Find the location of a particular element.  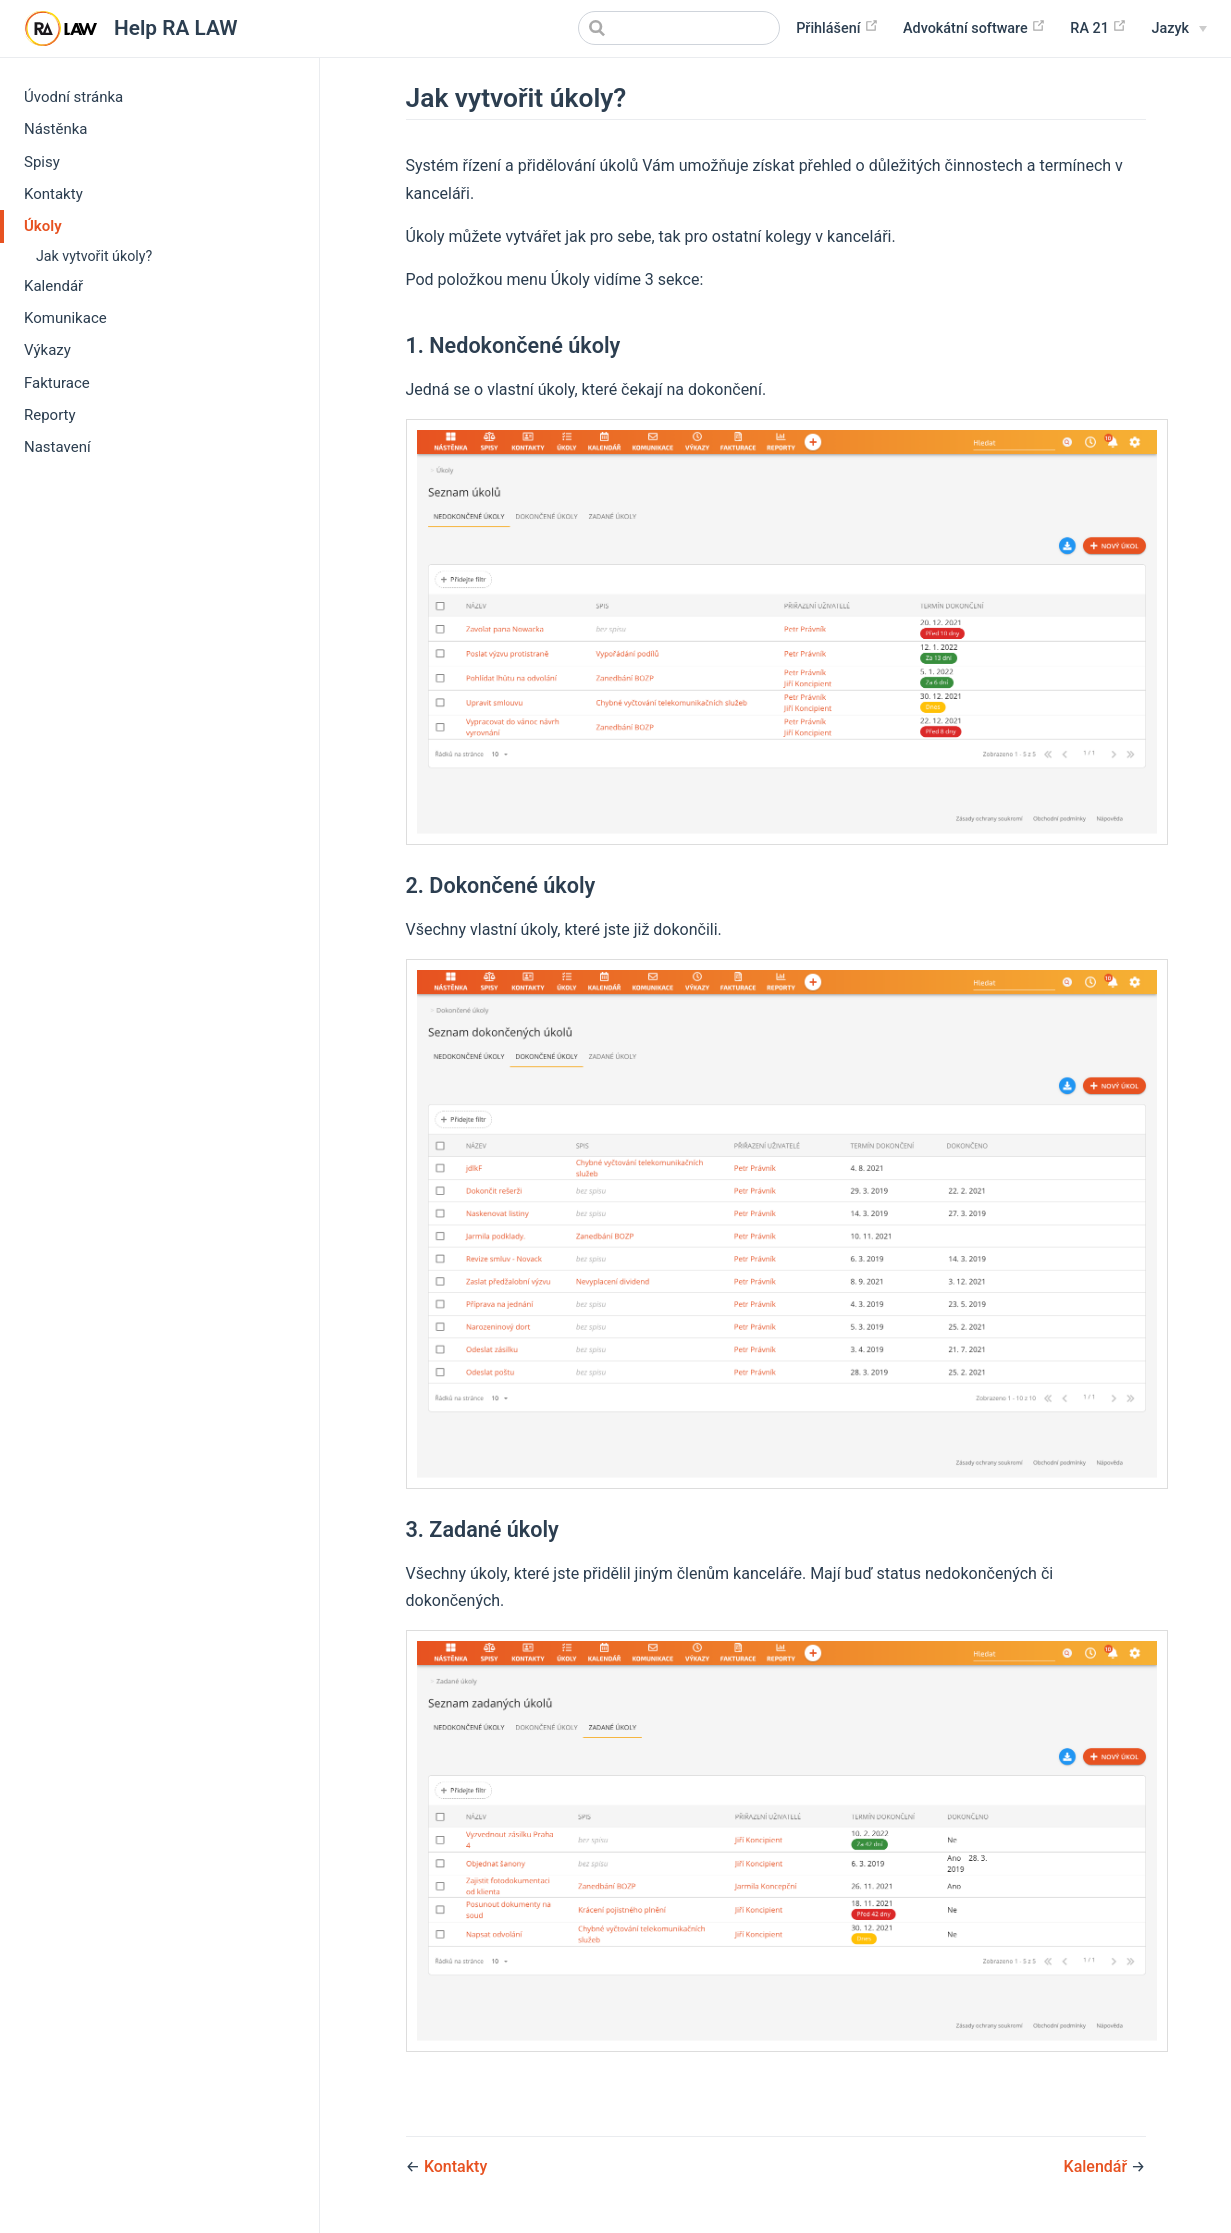

Spisy is located at coordinates (42, 162).